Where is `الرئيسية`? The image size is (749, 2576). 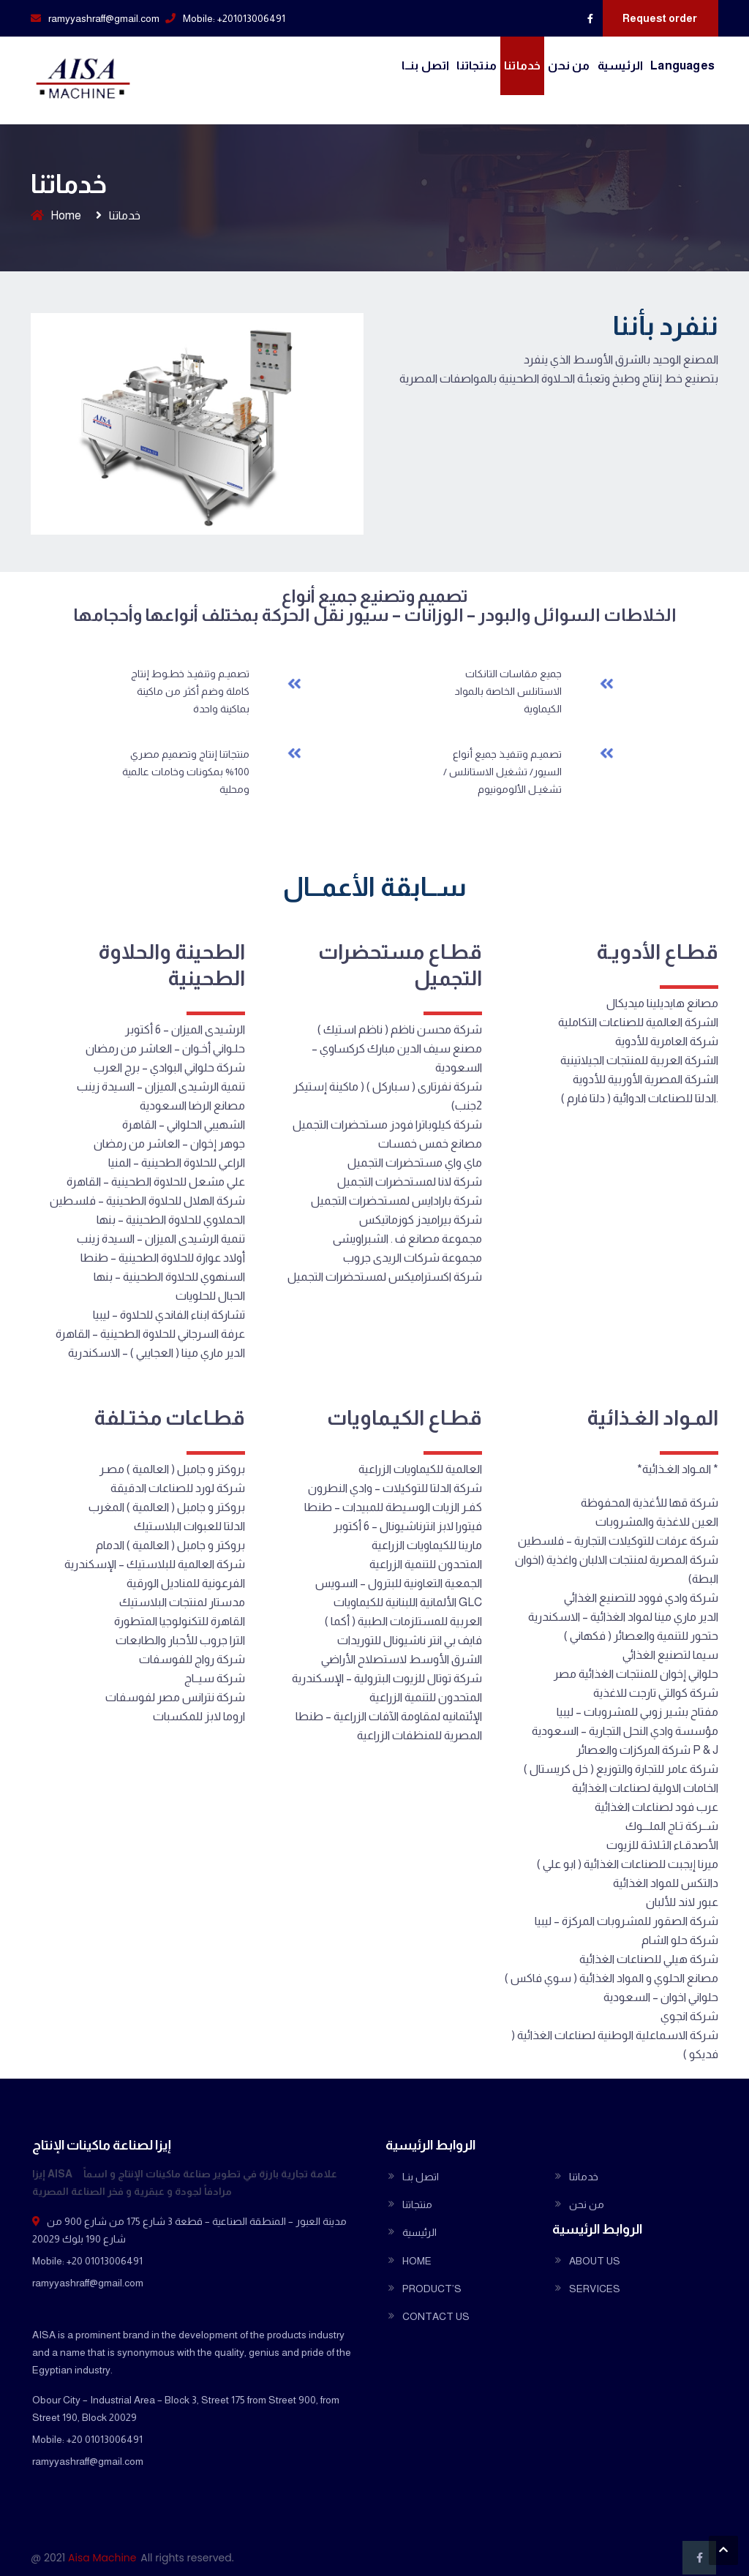
الرئيسية is located at coordinates (621, 65).